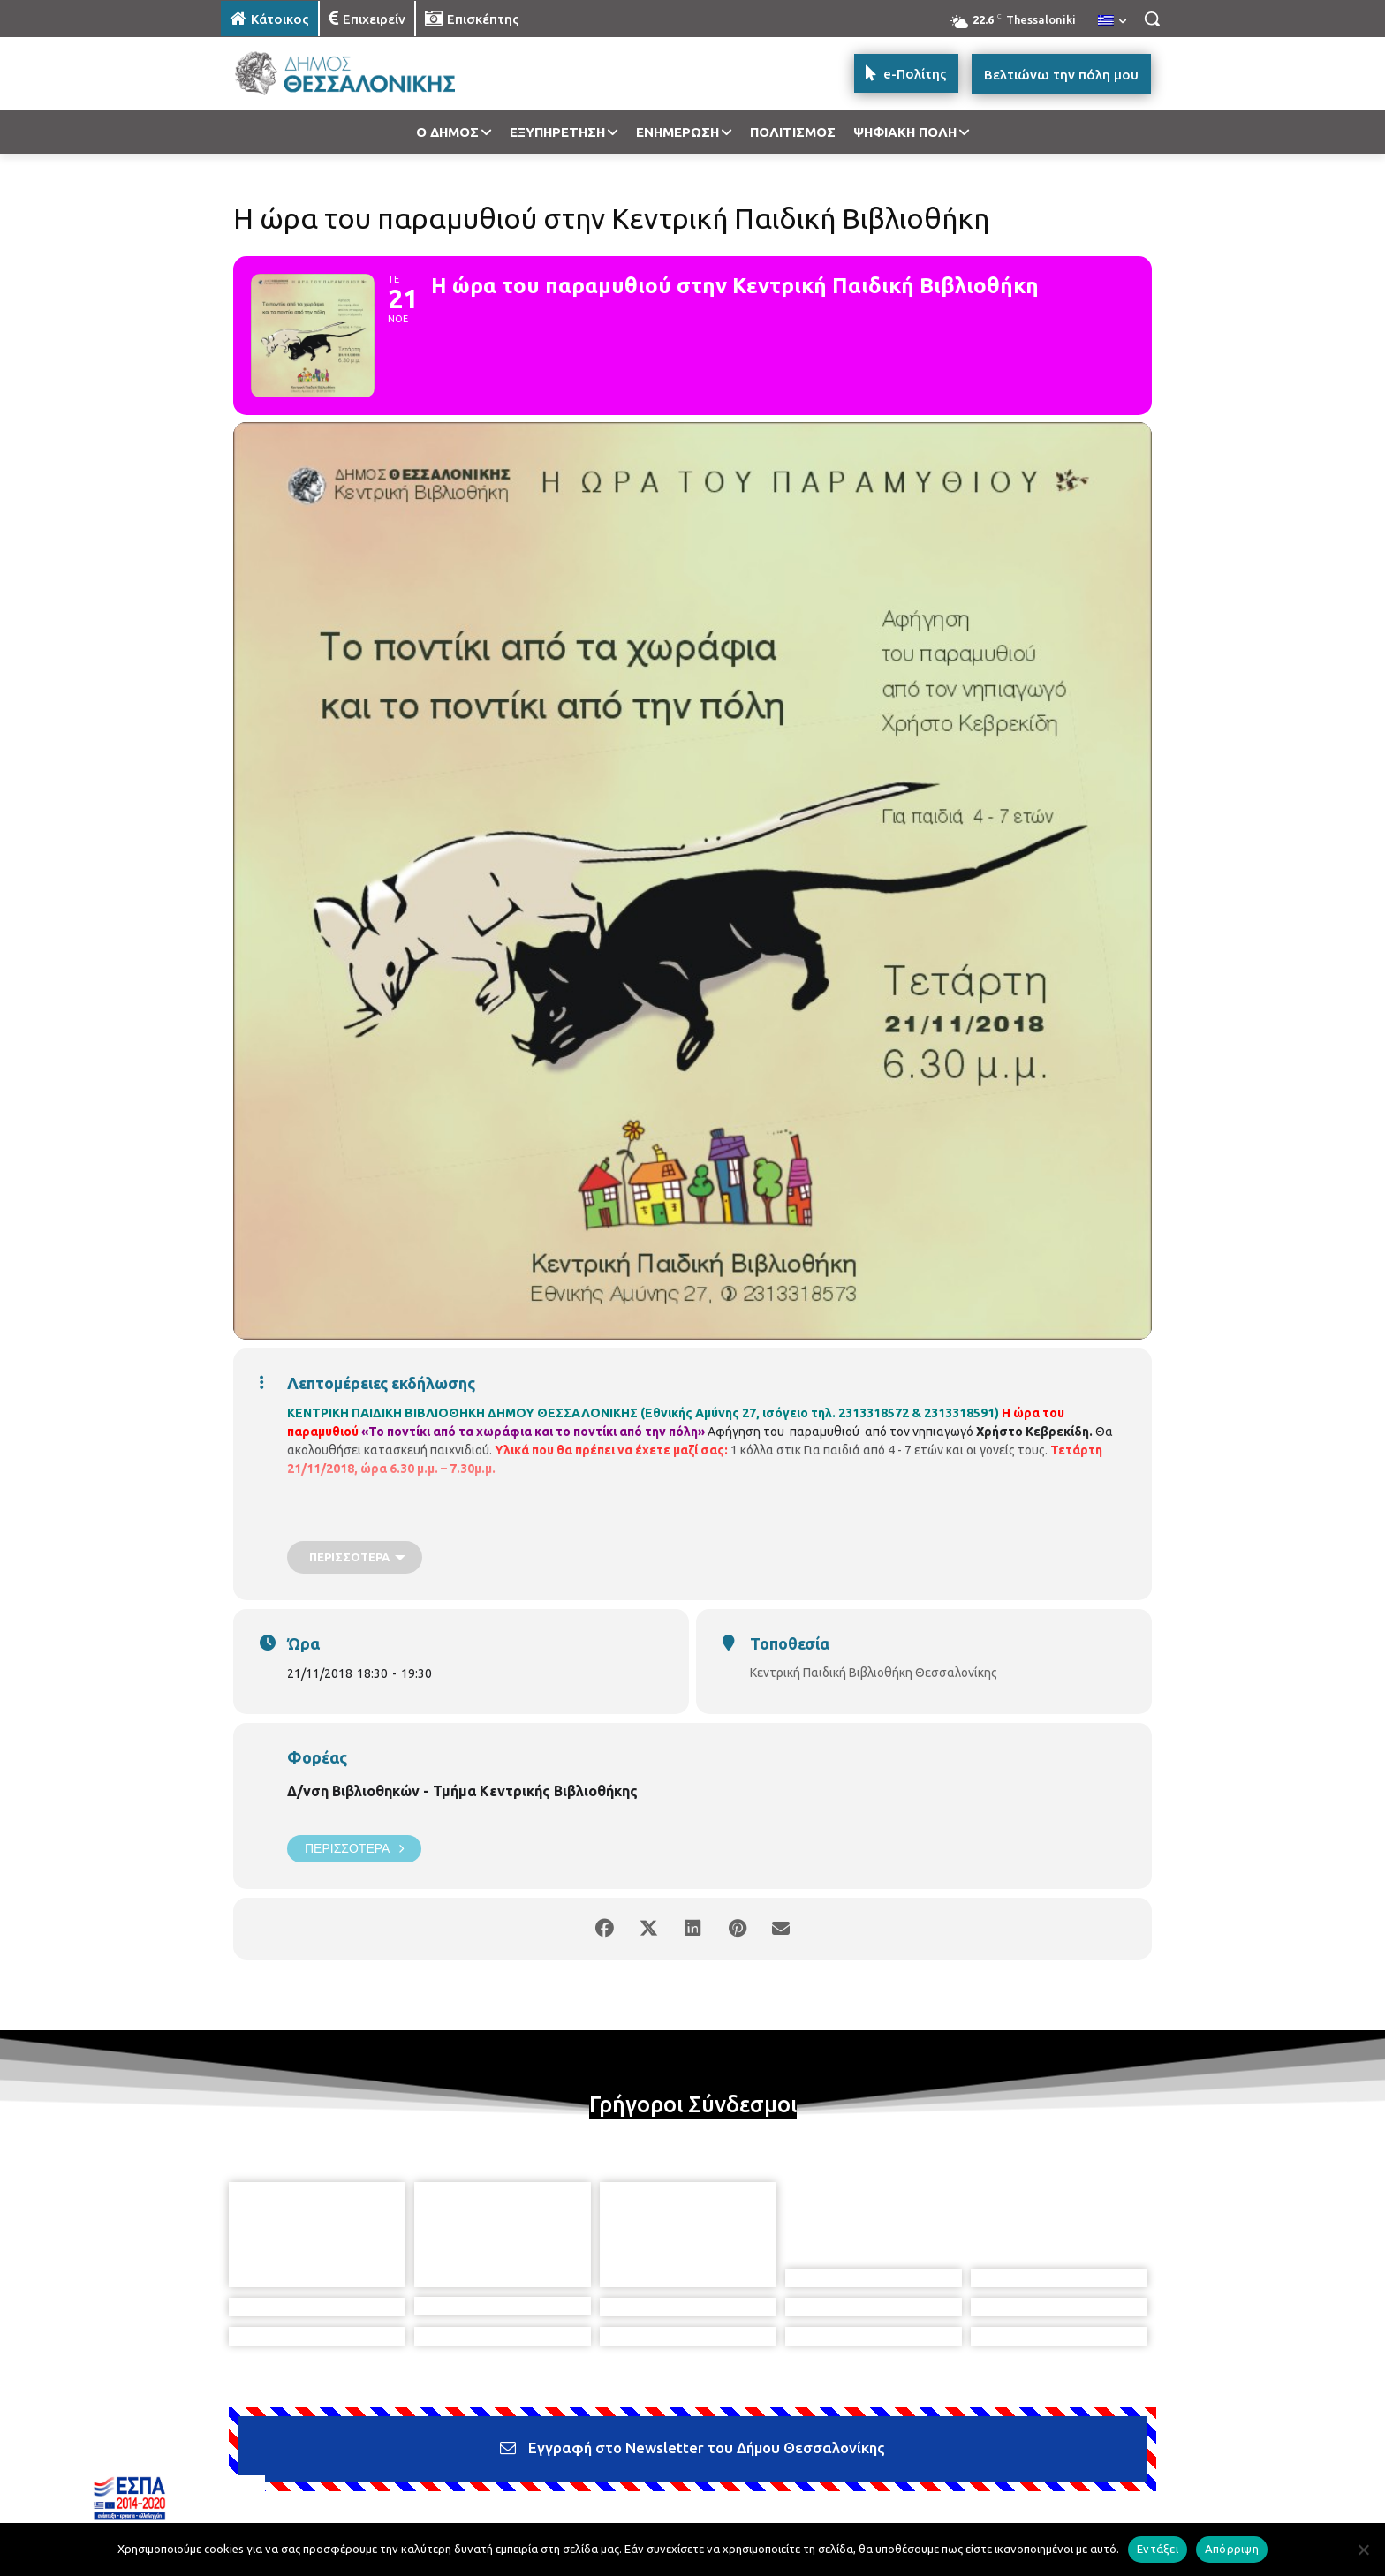 The width and height of the screenshot is (1385, 2576). I want to click on Απόρριψη, so click(1232, 2548).